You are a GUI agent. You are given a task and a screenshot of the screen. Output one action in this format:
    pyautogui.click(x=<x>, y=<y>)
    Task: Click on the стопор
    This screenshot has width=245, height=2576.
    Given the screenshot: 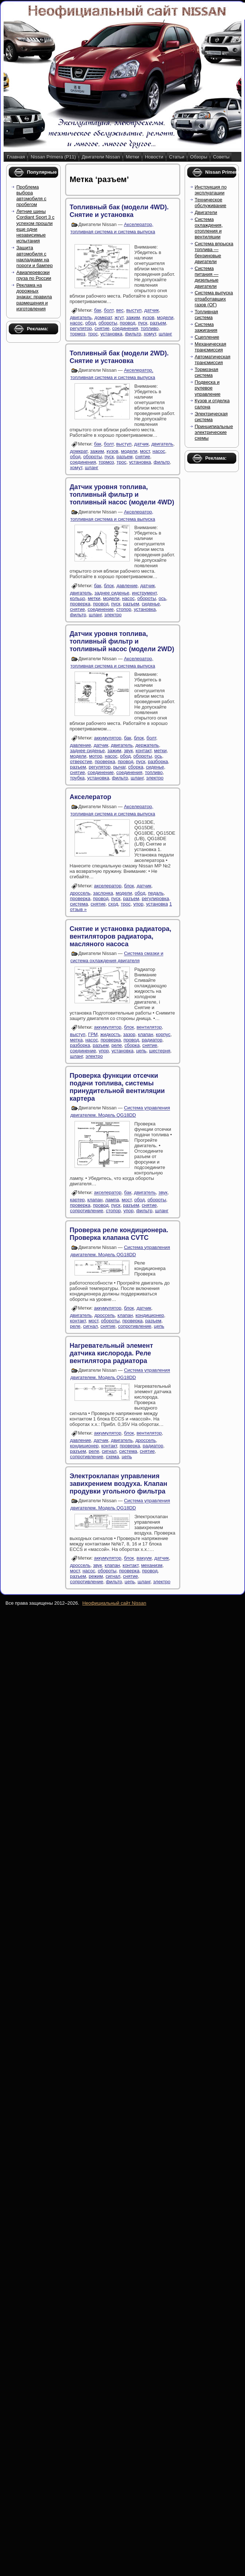 What is the action you would take?
    pyautogui.click(x=123, y=609)
    